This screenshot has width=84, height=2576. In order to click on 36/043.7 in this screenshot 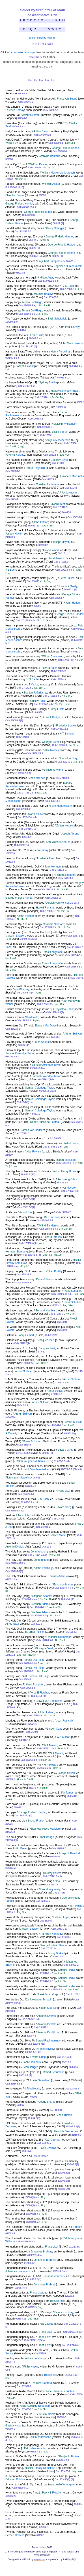, I will do `click(73, 2067)`.